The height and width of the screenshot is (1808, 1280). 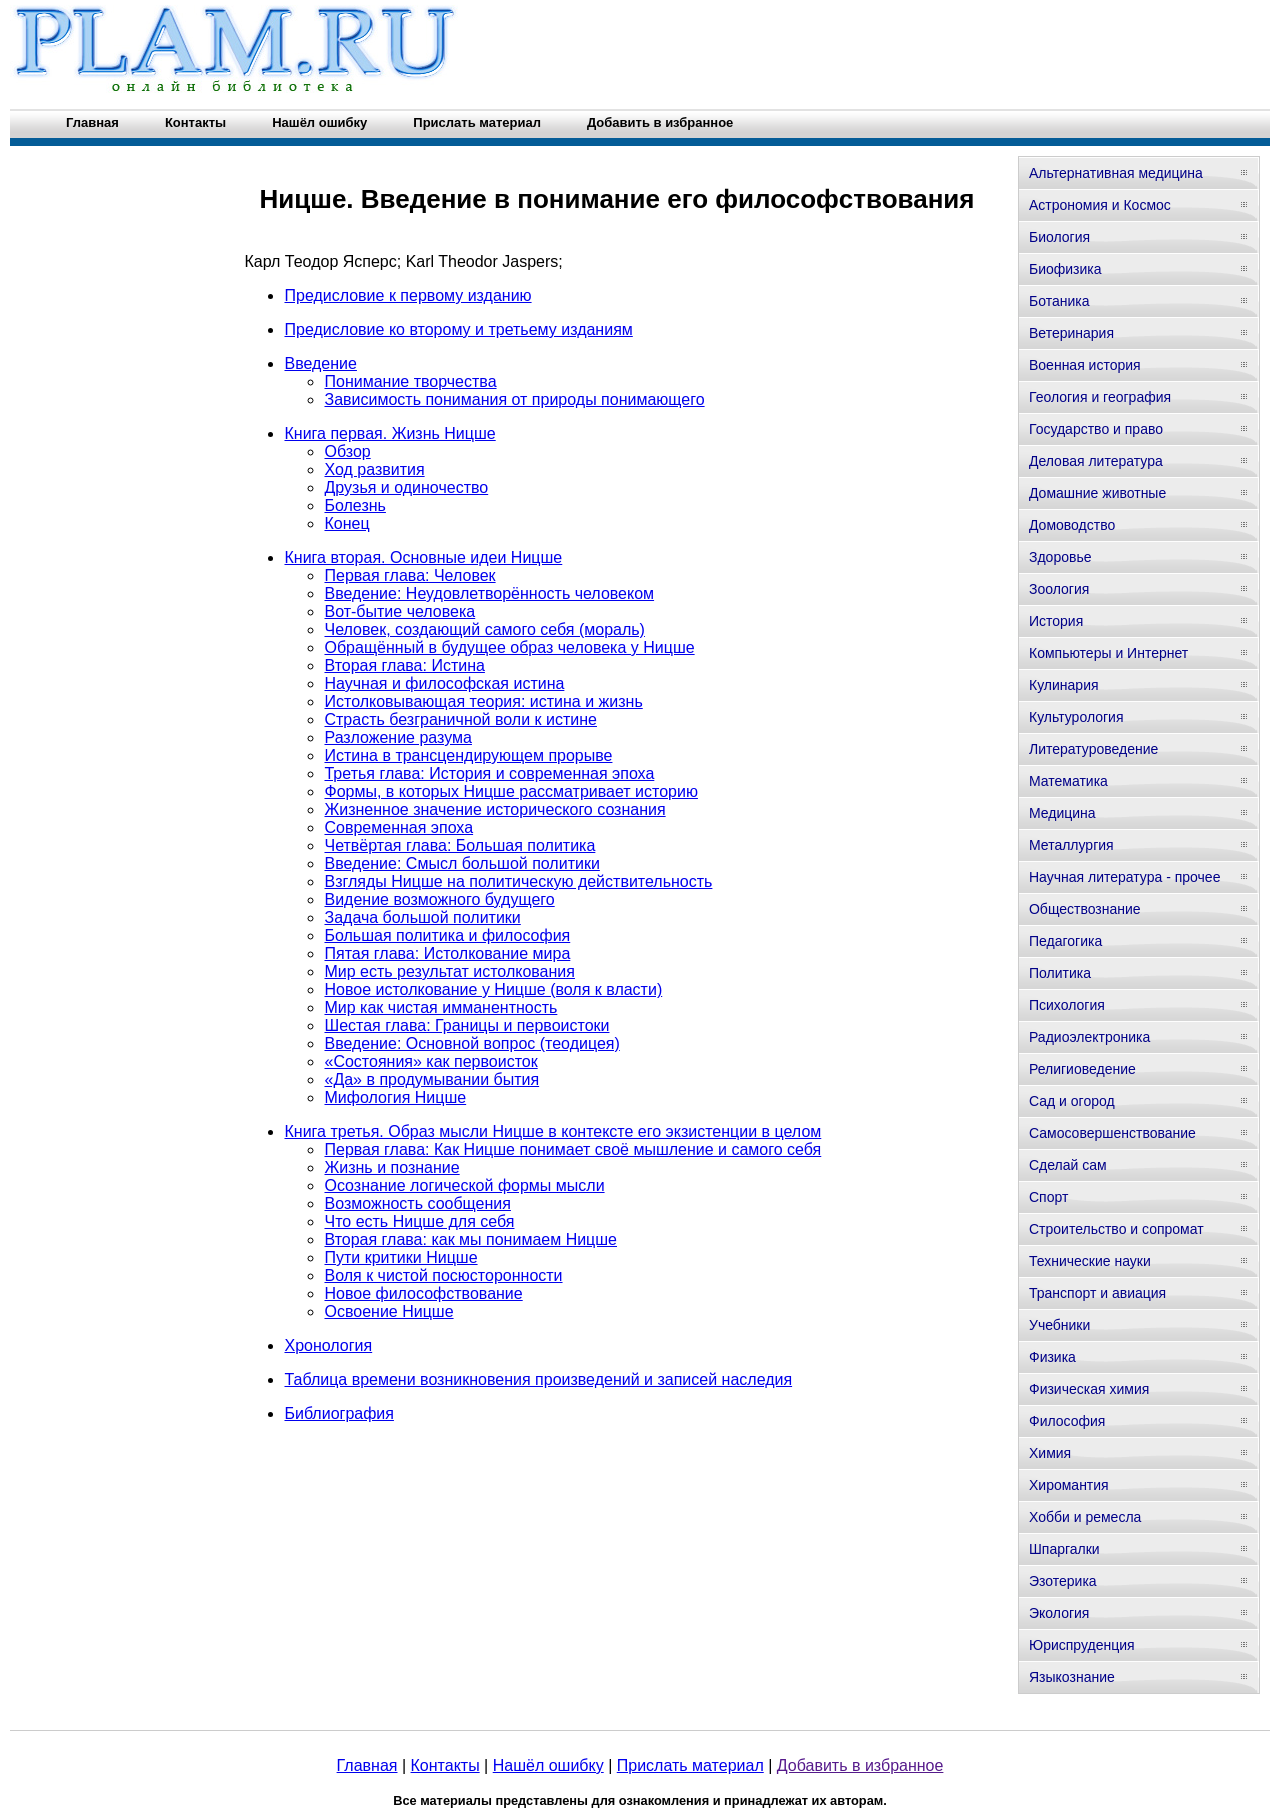 What do you see at coordinates (1059, 1325) in the screenshot?
I see `Учебники` at bounding box center [1059, 1325].